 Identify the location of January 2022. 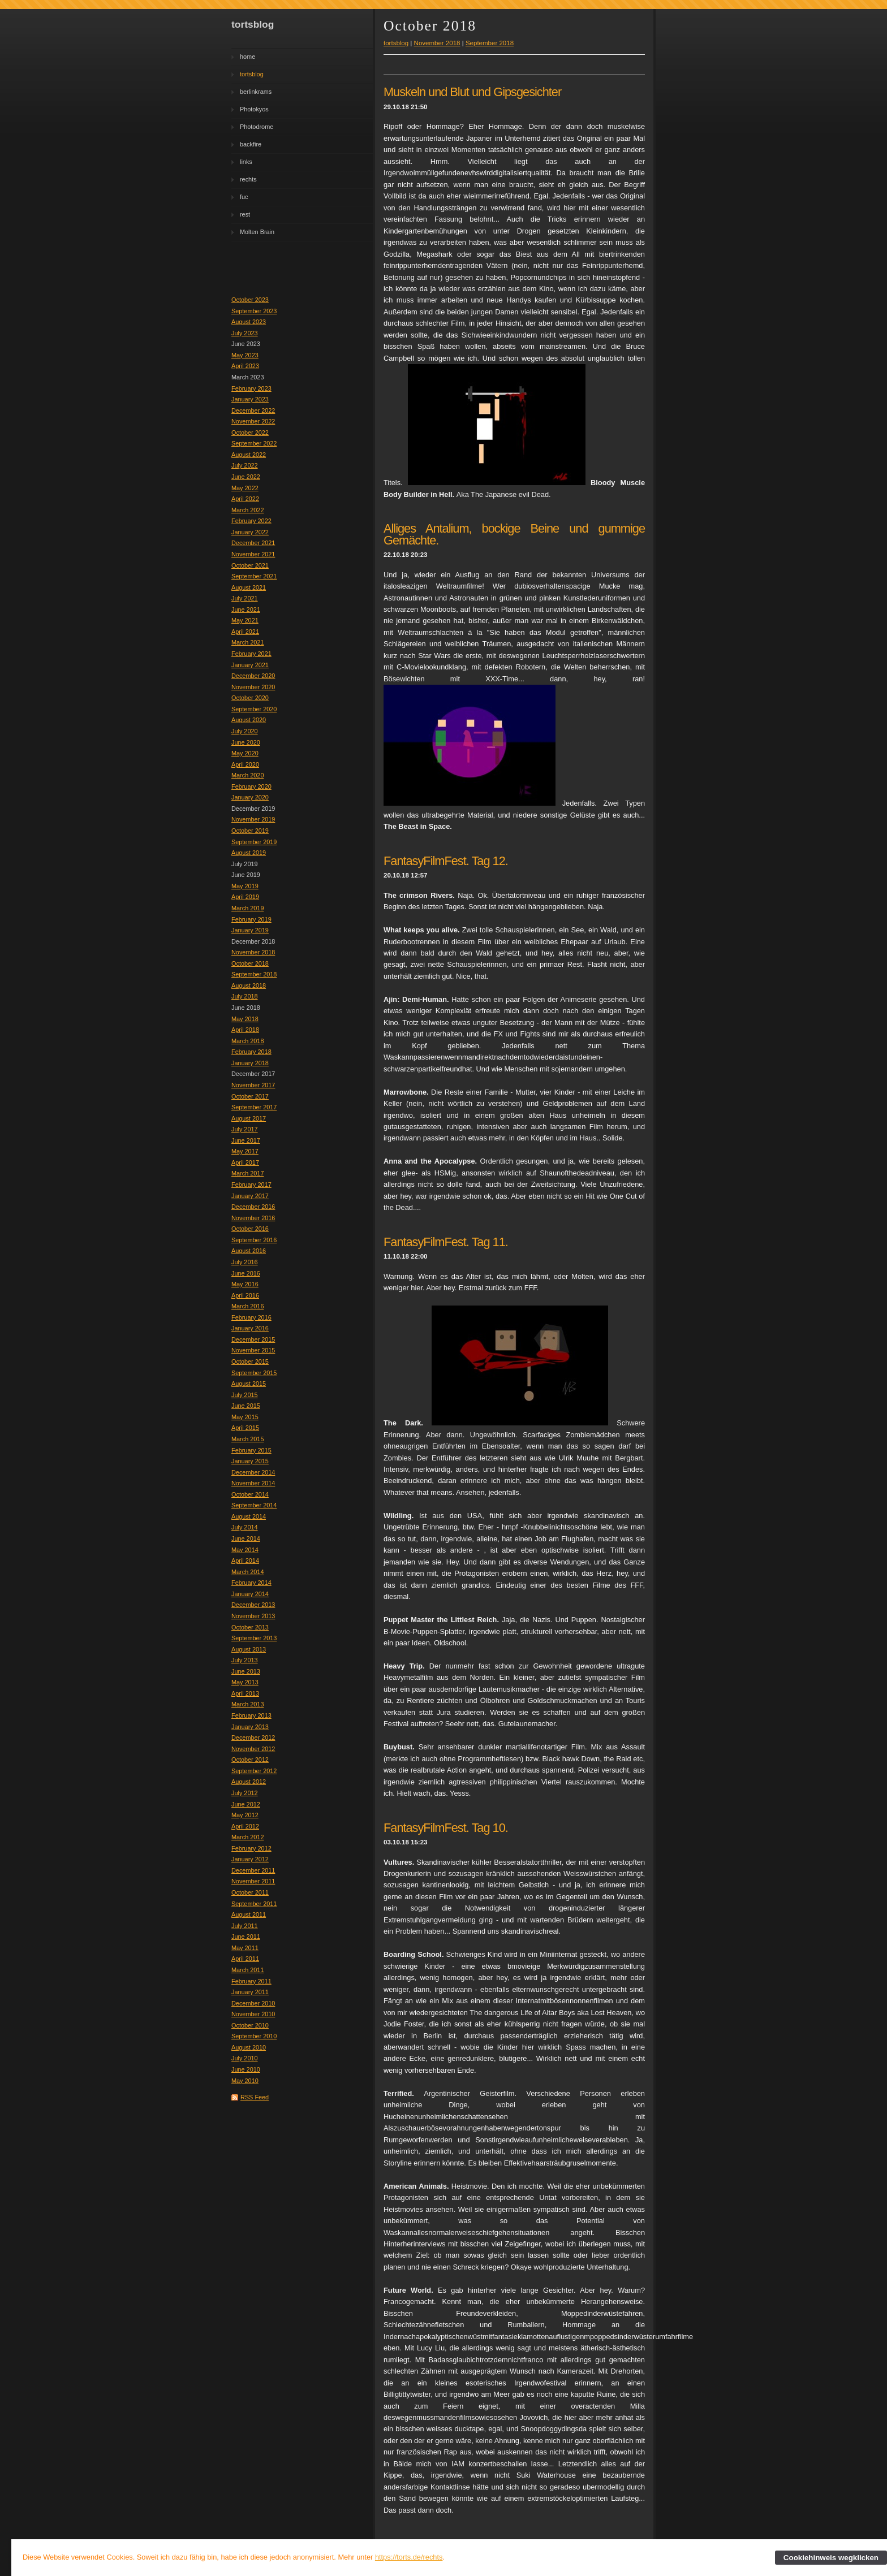
(250, 532).